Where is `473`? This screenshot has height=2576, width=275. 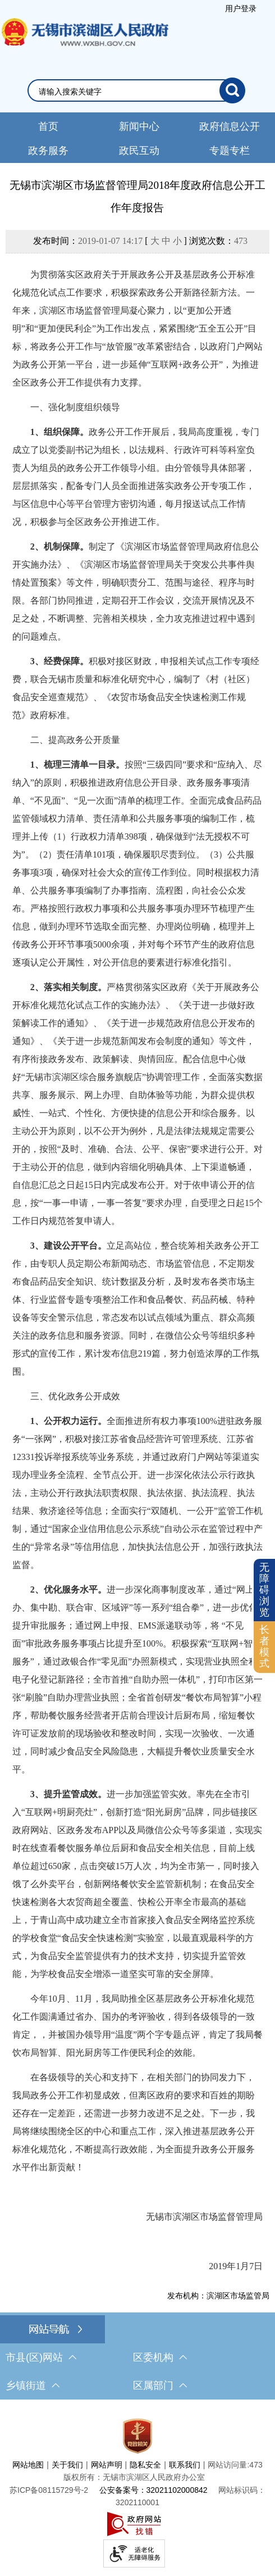
473 is located at coordinates (240, 241).